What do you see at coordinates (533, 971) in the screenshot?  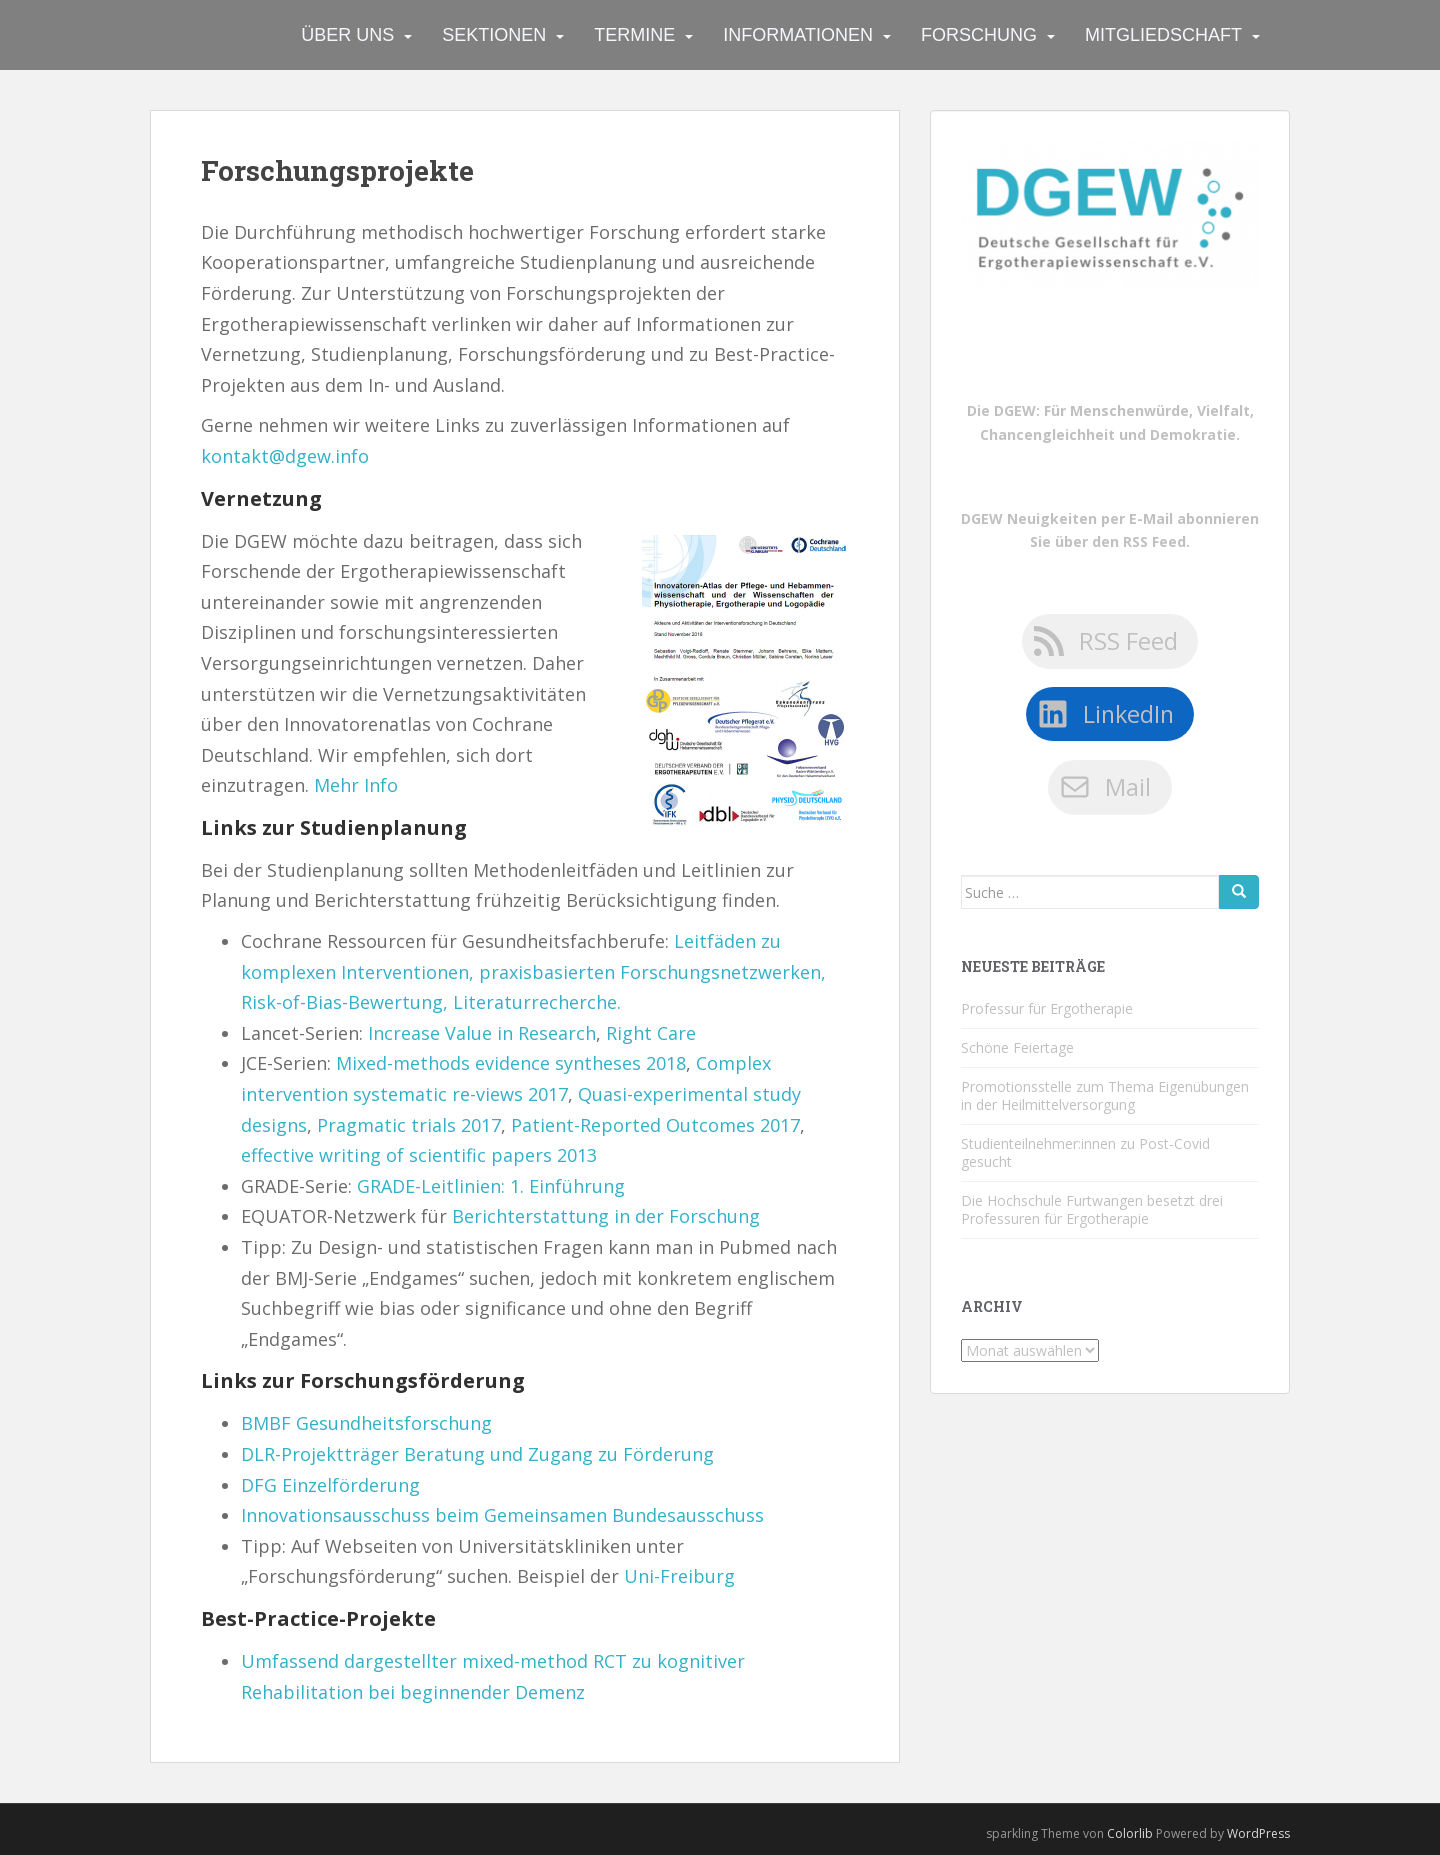 I see `Leitfäden zu komplexen Interventionen, praxisbasierten Forschungsnetzwerken, Risk-of-Bias-Bewertung, Literaturrecherche.` at bounding box center [533, 971].